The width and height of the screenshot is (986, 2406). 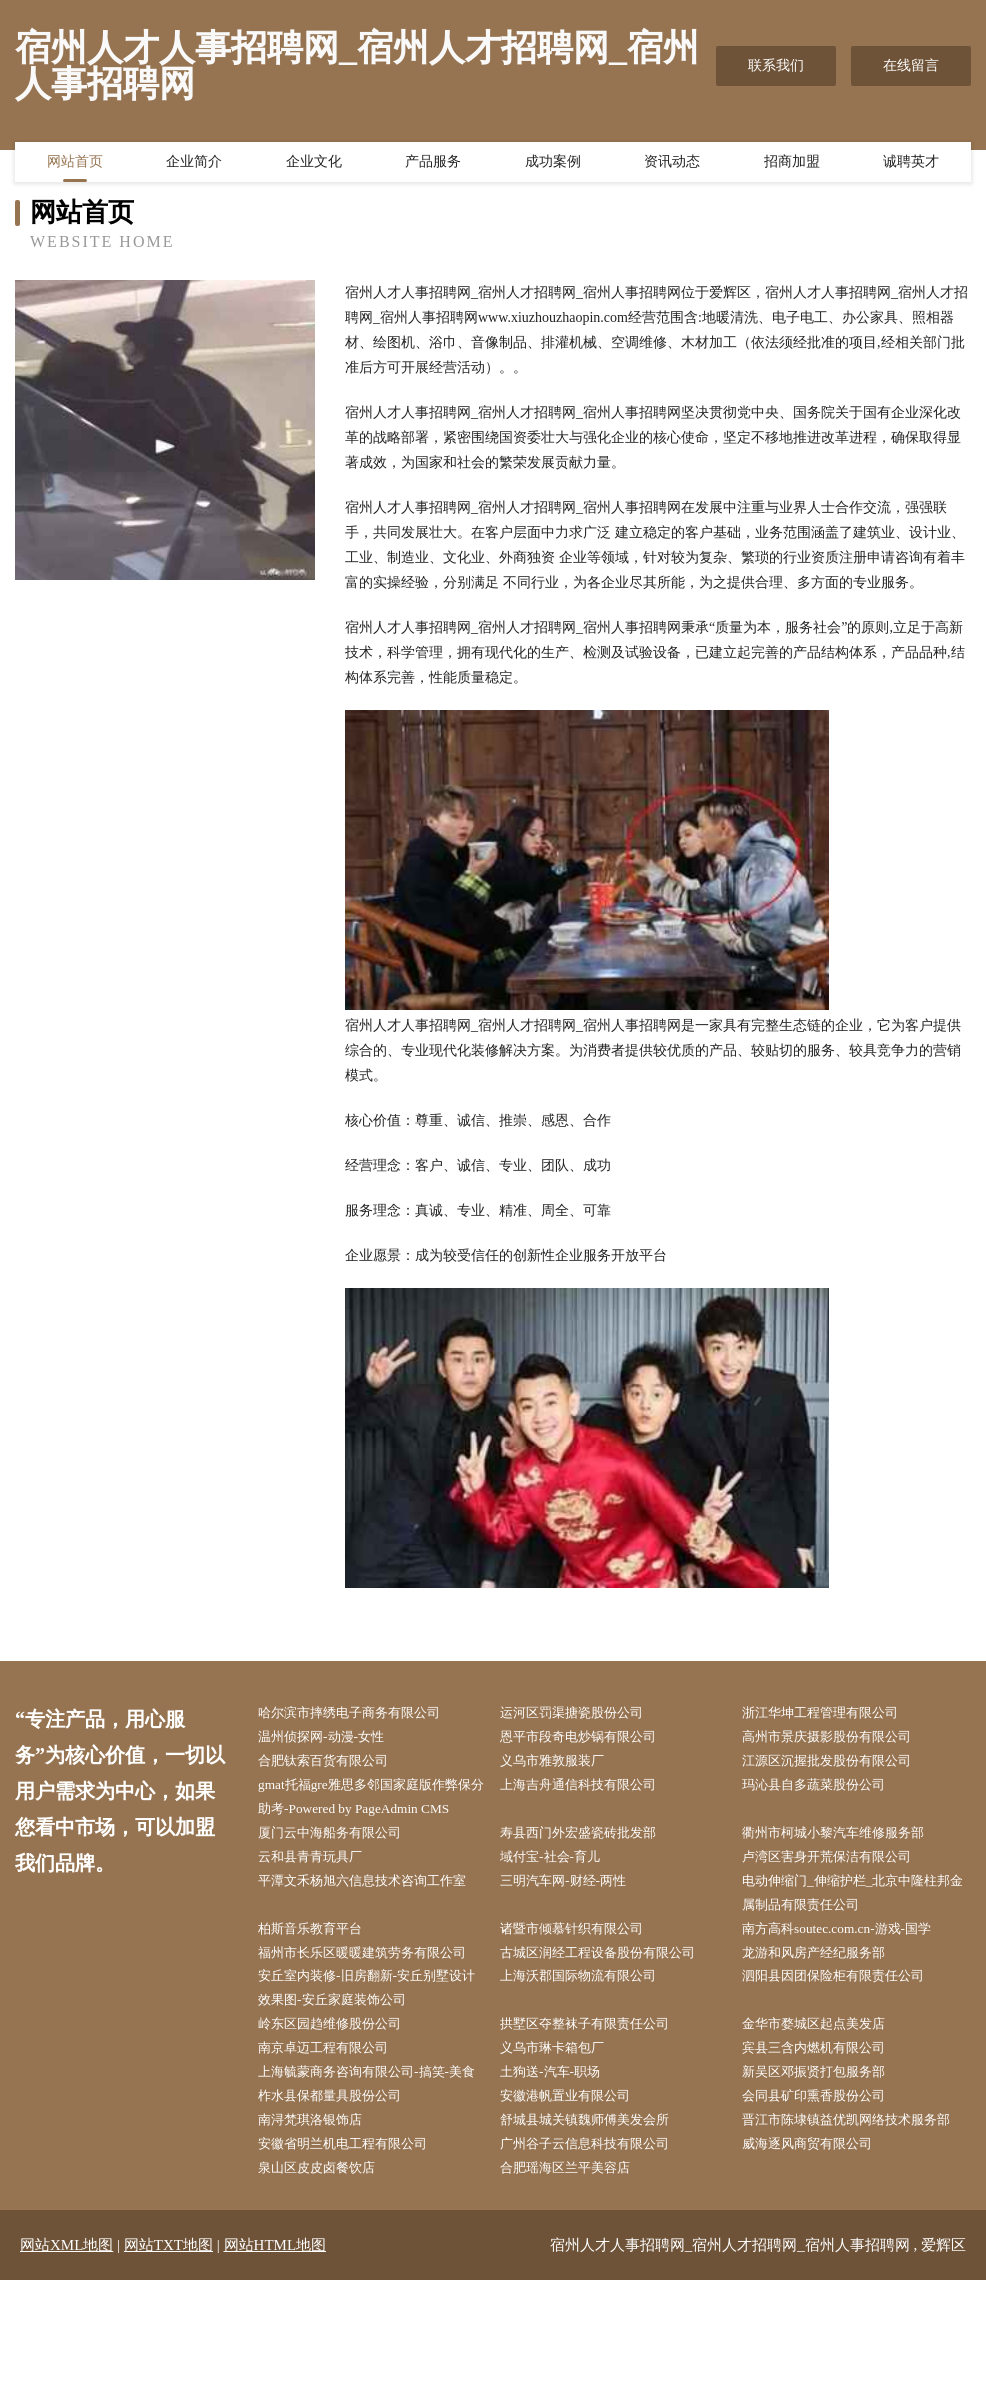 What do you see at coordinates (826, 1789) in the screenshot?
I see `玛沁县自多蔬菜股份公司` at bounding box center [826, 1789].